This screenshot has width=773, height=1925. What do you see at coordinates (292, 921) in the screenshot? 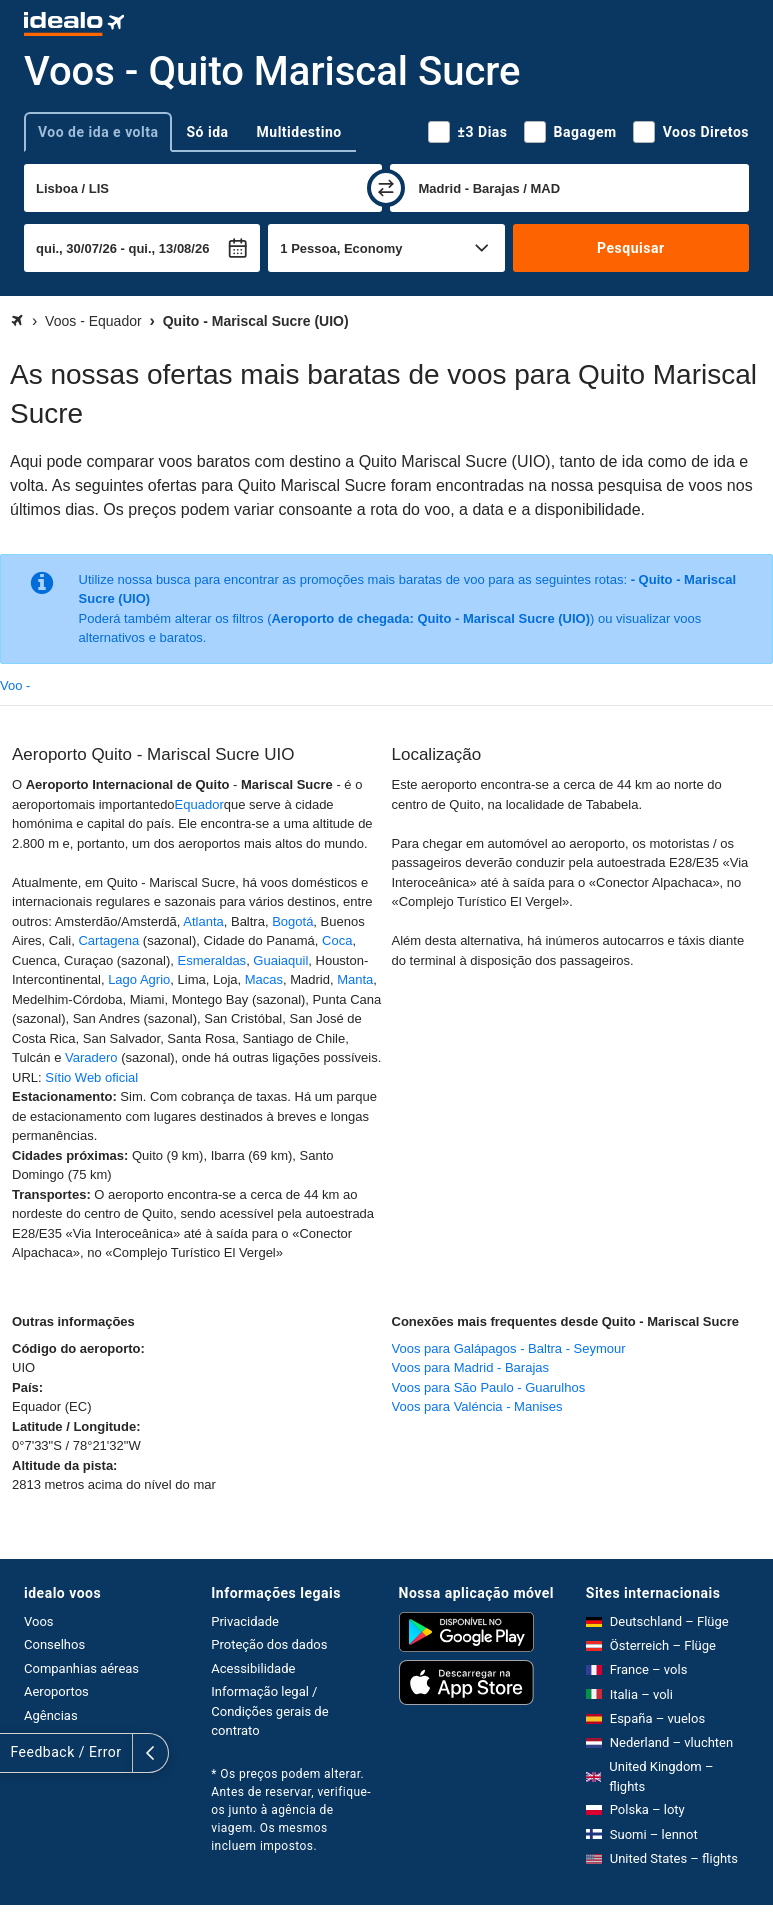
I see `Bogotá` at bounding box center [292, 921].